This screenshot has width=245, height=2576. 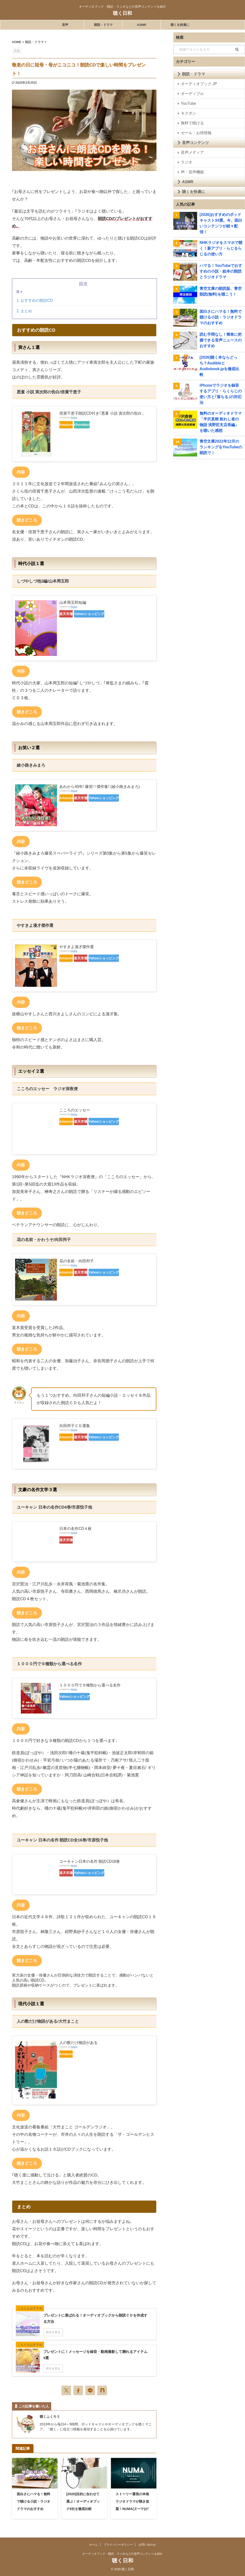 What do you see at coordinates (220, 220) in the screenshot?
I see `[2026]おすすめのポッドキャスト34選。今、面白いコンテンツが続々配信！` at bounding box center [220, 220].